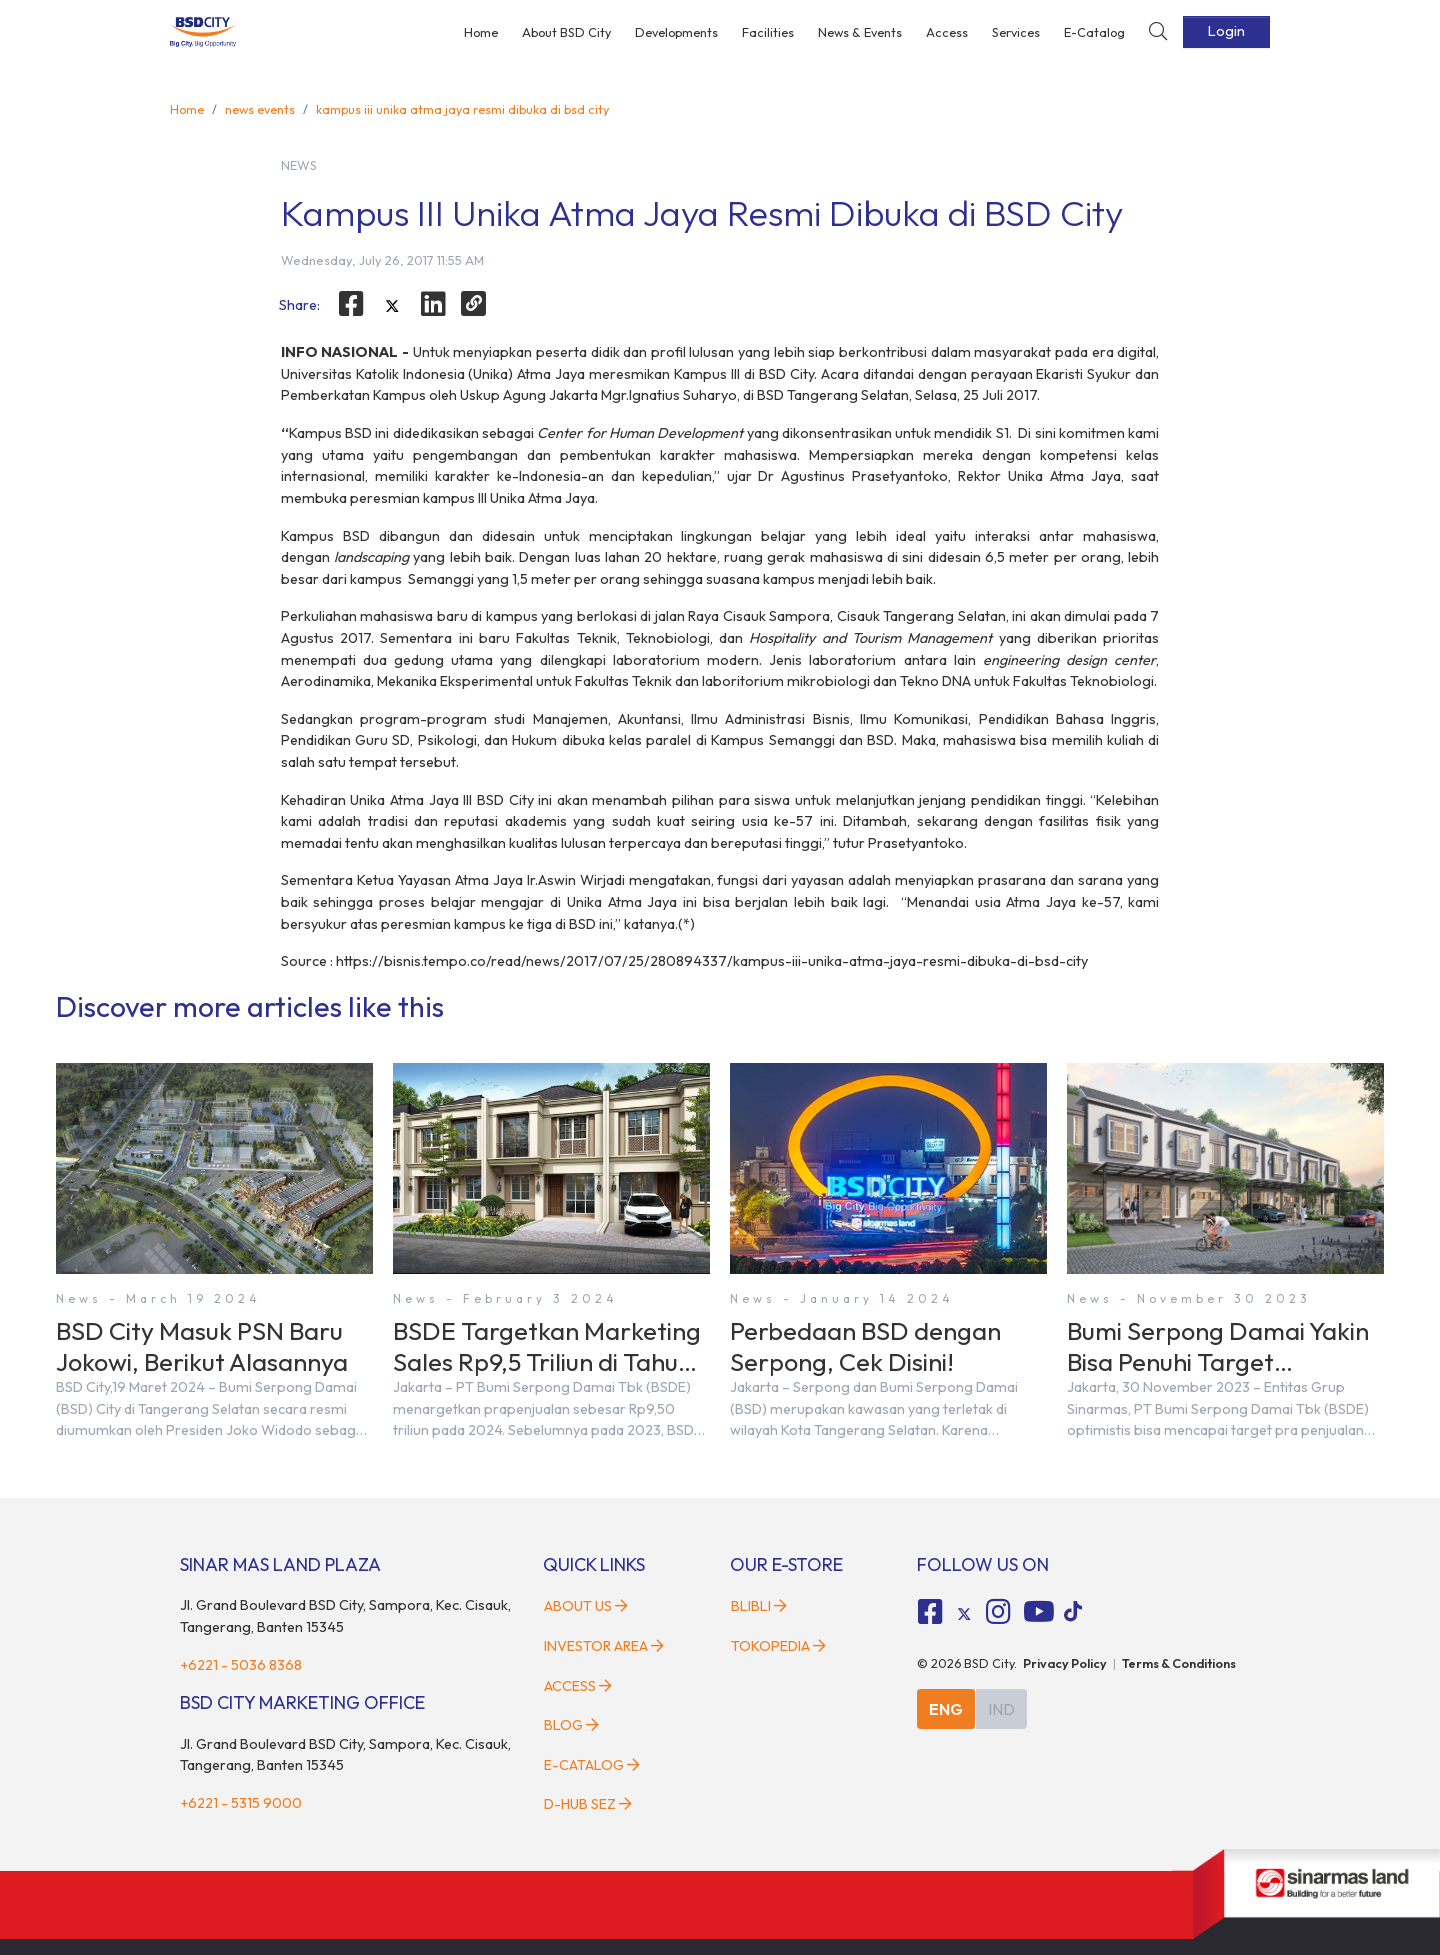  Describe the element at coordinates (588, 1804) in the screenshot. I see `D-HUB SEZ` at that location.